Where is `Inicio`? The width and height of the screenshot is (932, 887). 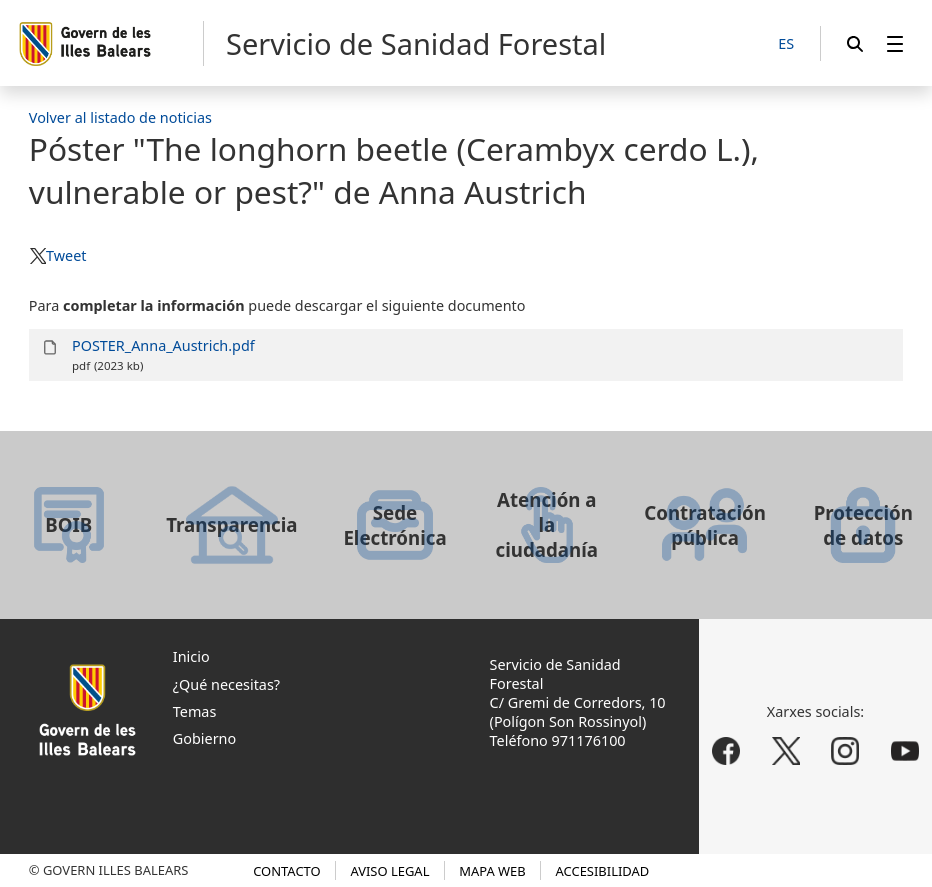
Inicio is located at coordinates (191, 656).